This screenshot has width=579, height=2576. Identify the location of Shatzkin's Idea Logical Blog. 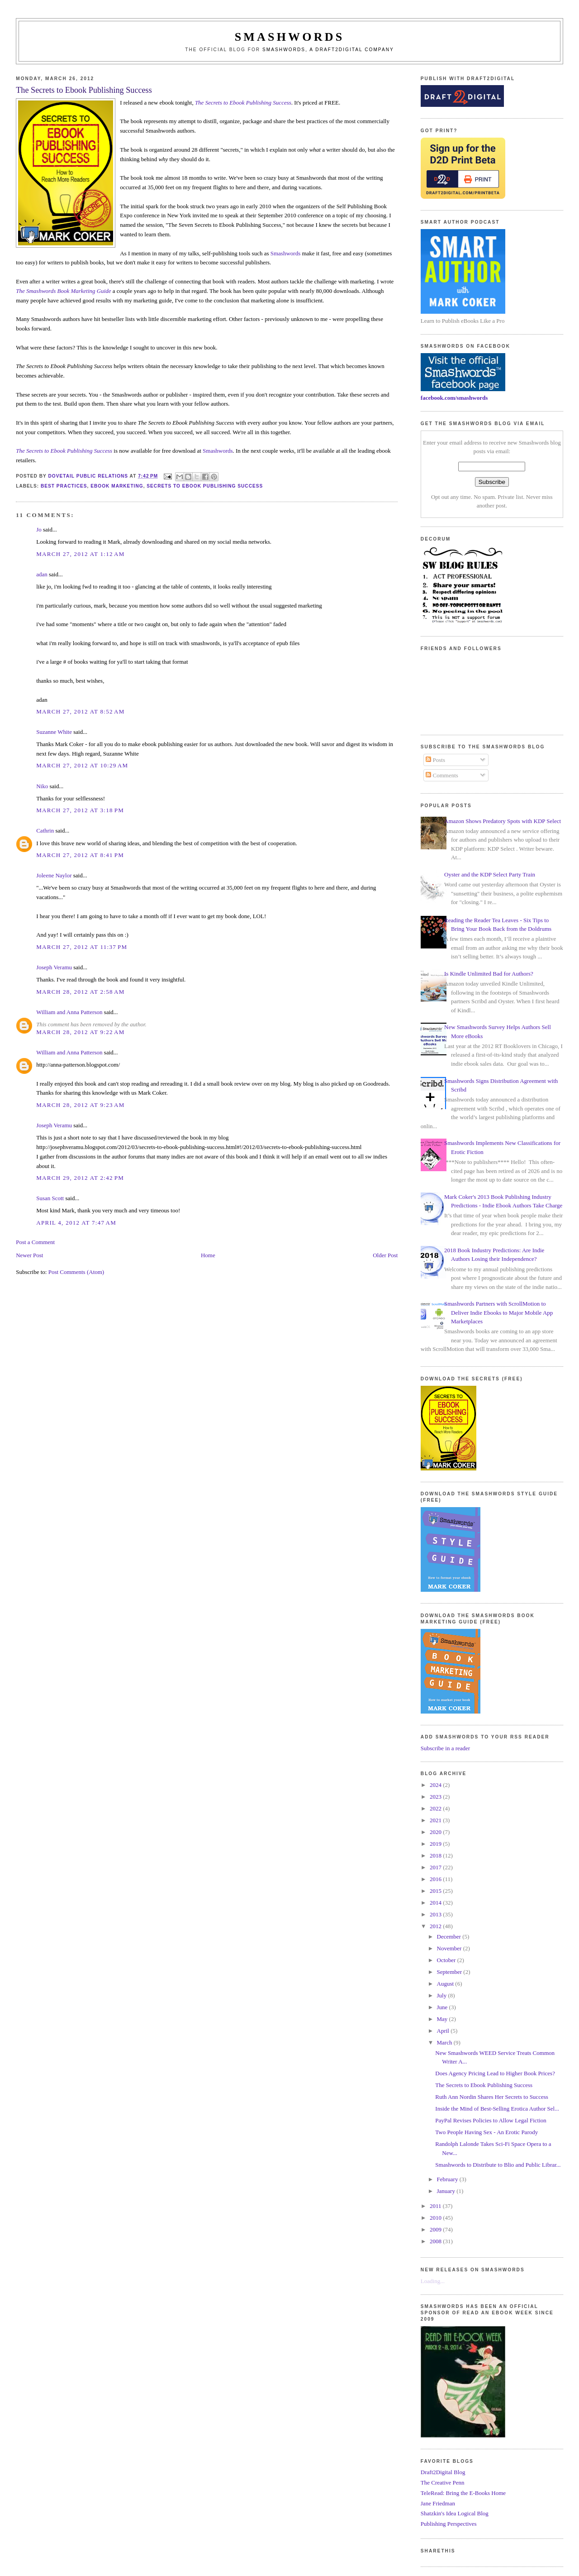
(455, 2513).